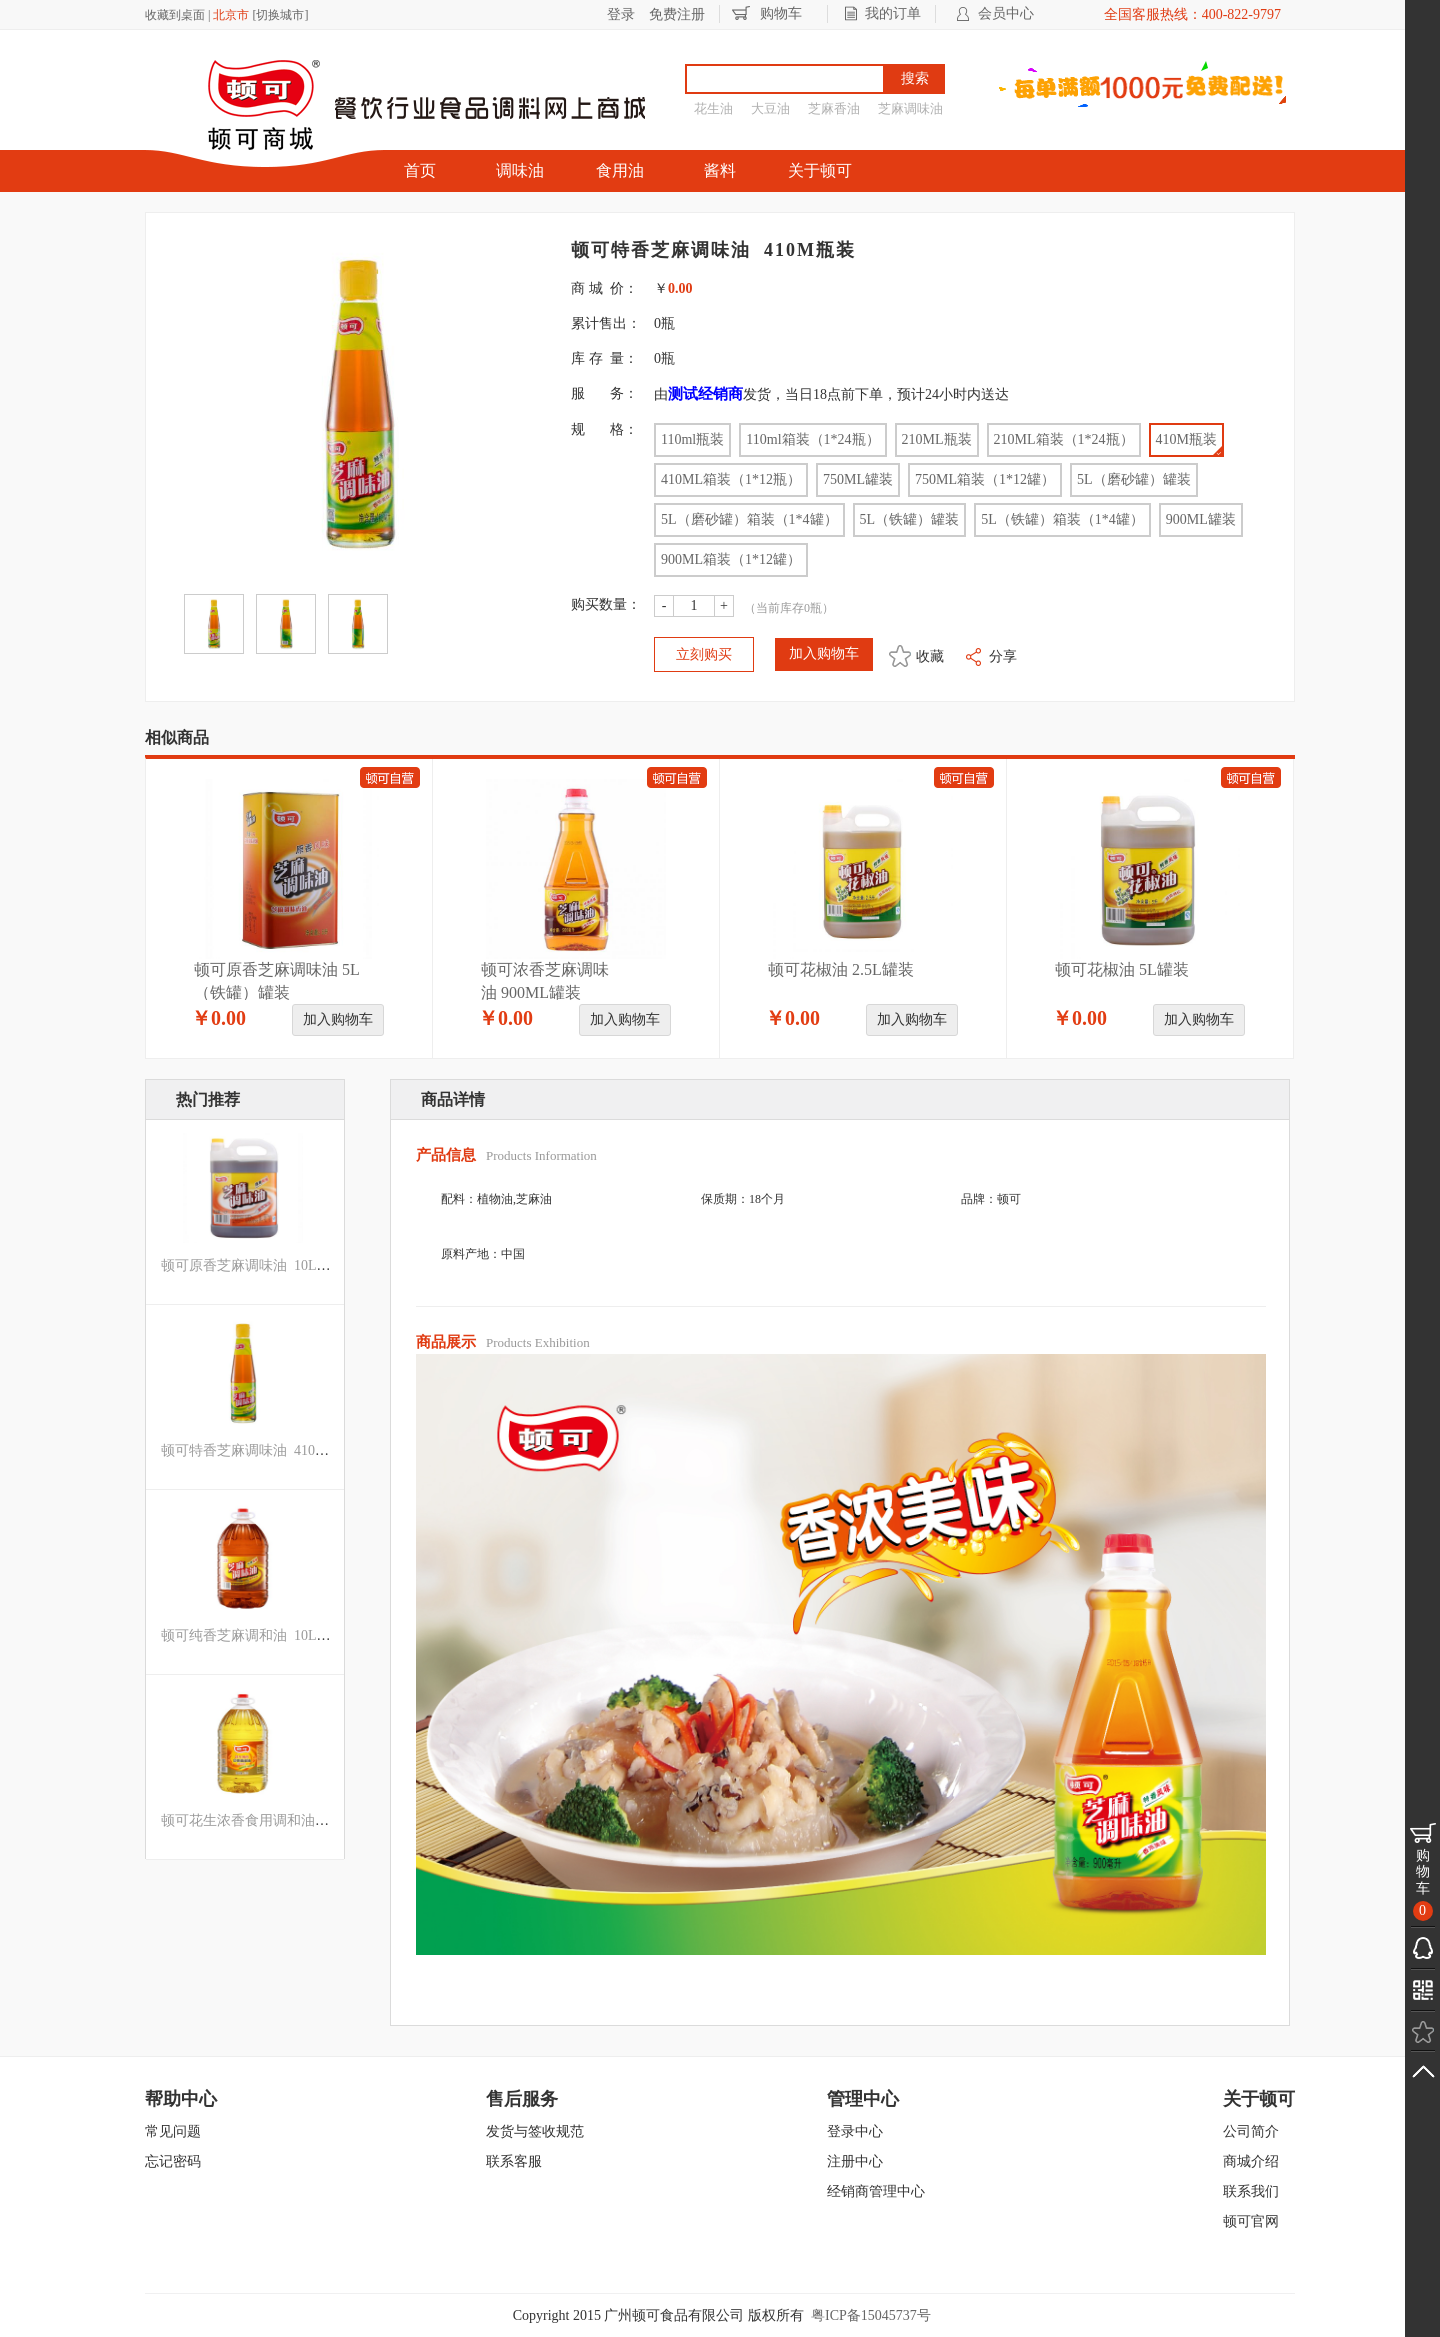  Describe the element at coordinates (876, 2191) in the screenshot. I see `经销商管理中心` at that location.